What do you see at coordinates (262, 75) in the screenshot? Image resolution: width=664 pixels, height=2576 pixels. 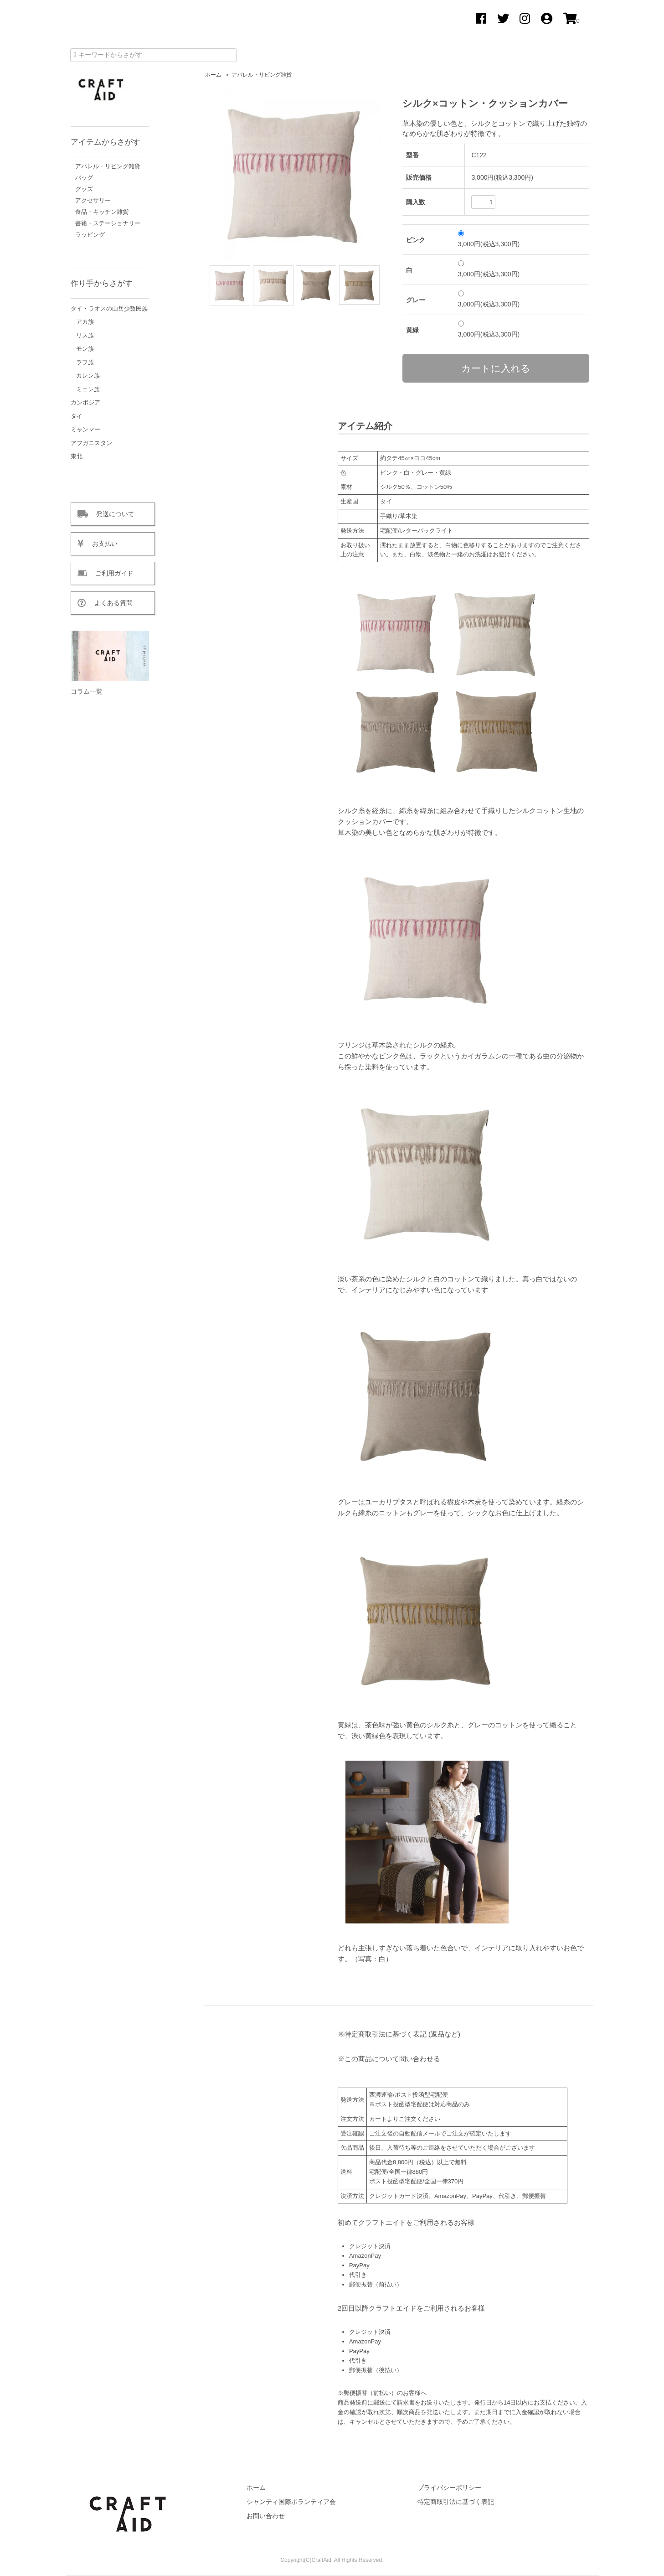 I see `アパレル・リビング雑貨` at bounding box center [262, 75].